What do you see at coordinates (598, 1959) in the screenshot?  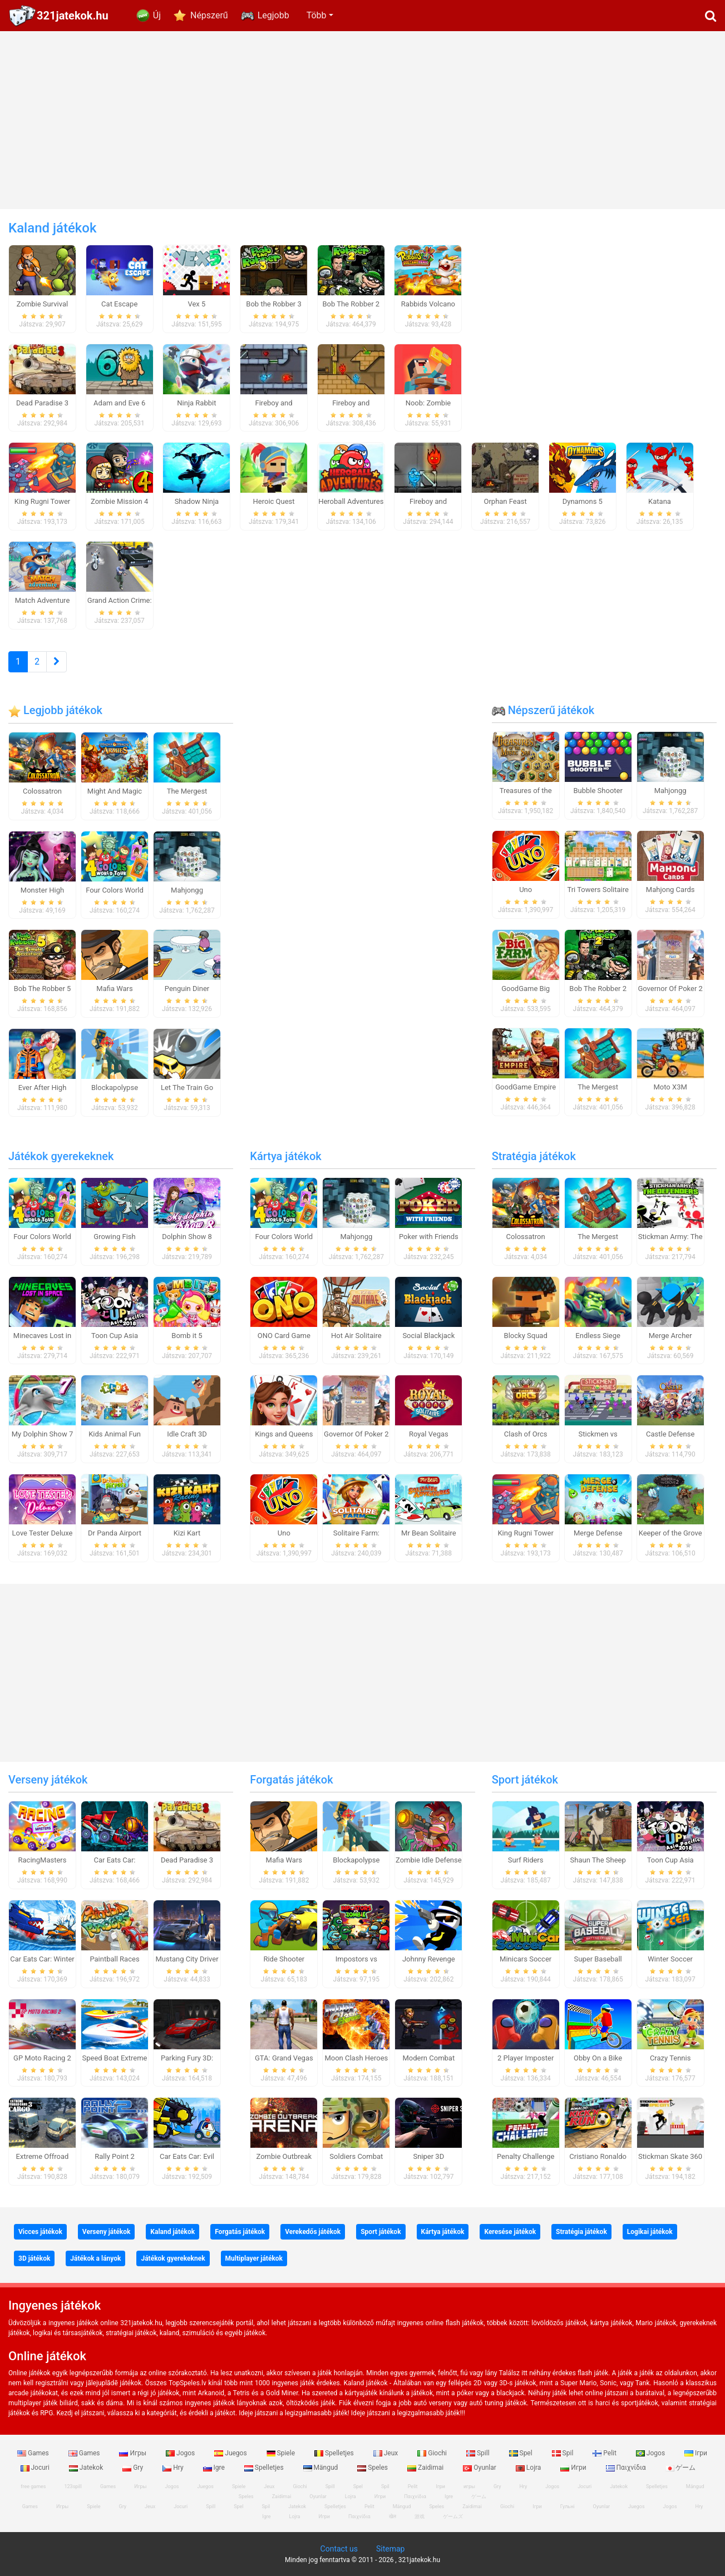 I see `Super Baseball` at bounding box center [598, 1959].